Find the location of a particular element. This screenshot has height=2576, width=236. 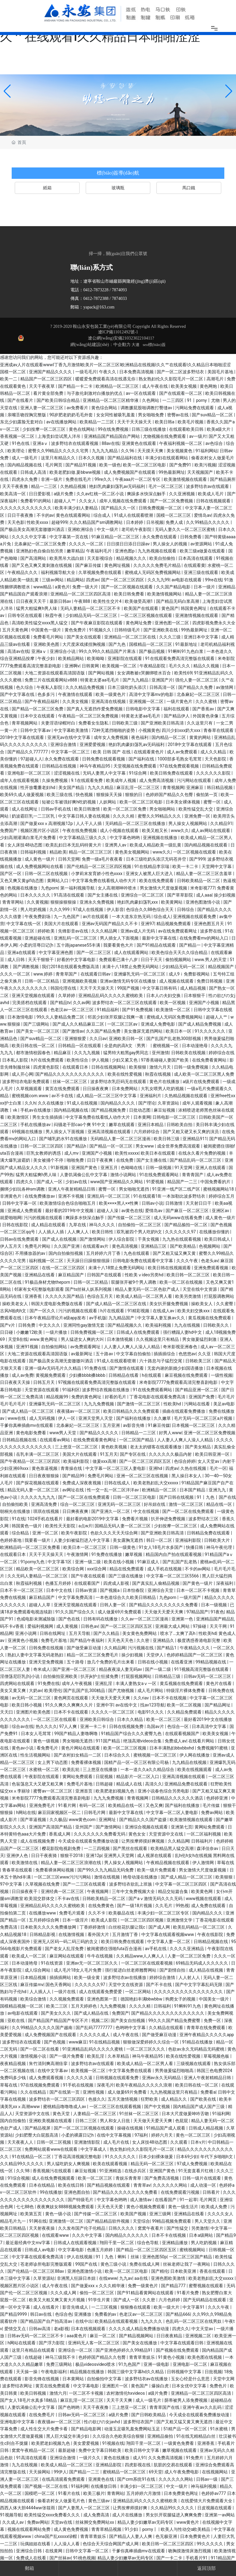

日本一级淫片 is located at coordinates (75, 1920).